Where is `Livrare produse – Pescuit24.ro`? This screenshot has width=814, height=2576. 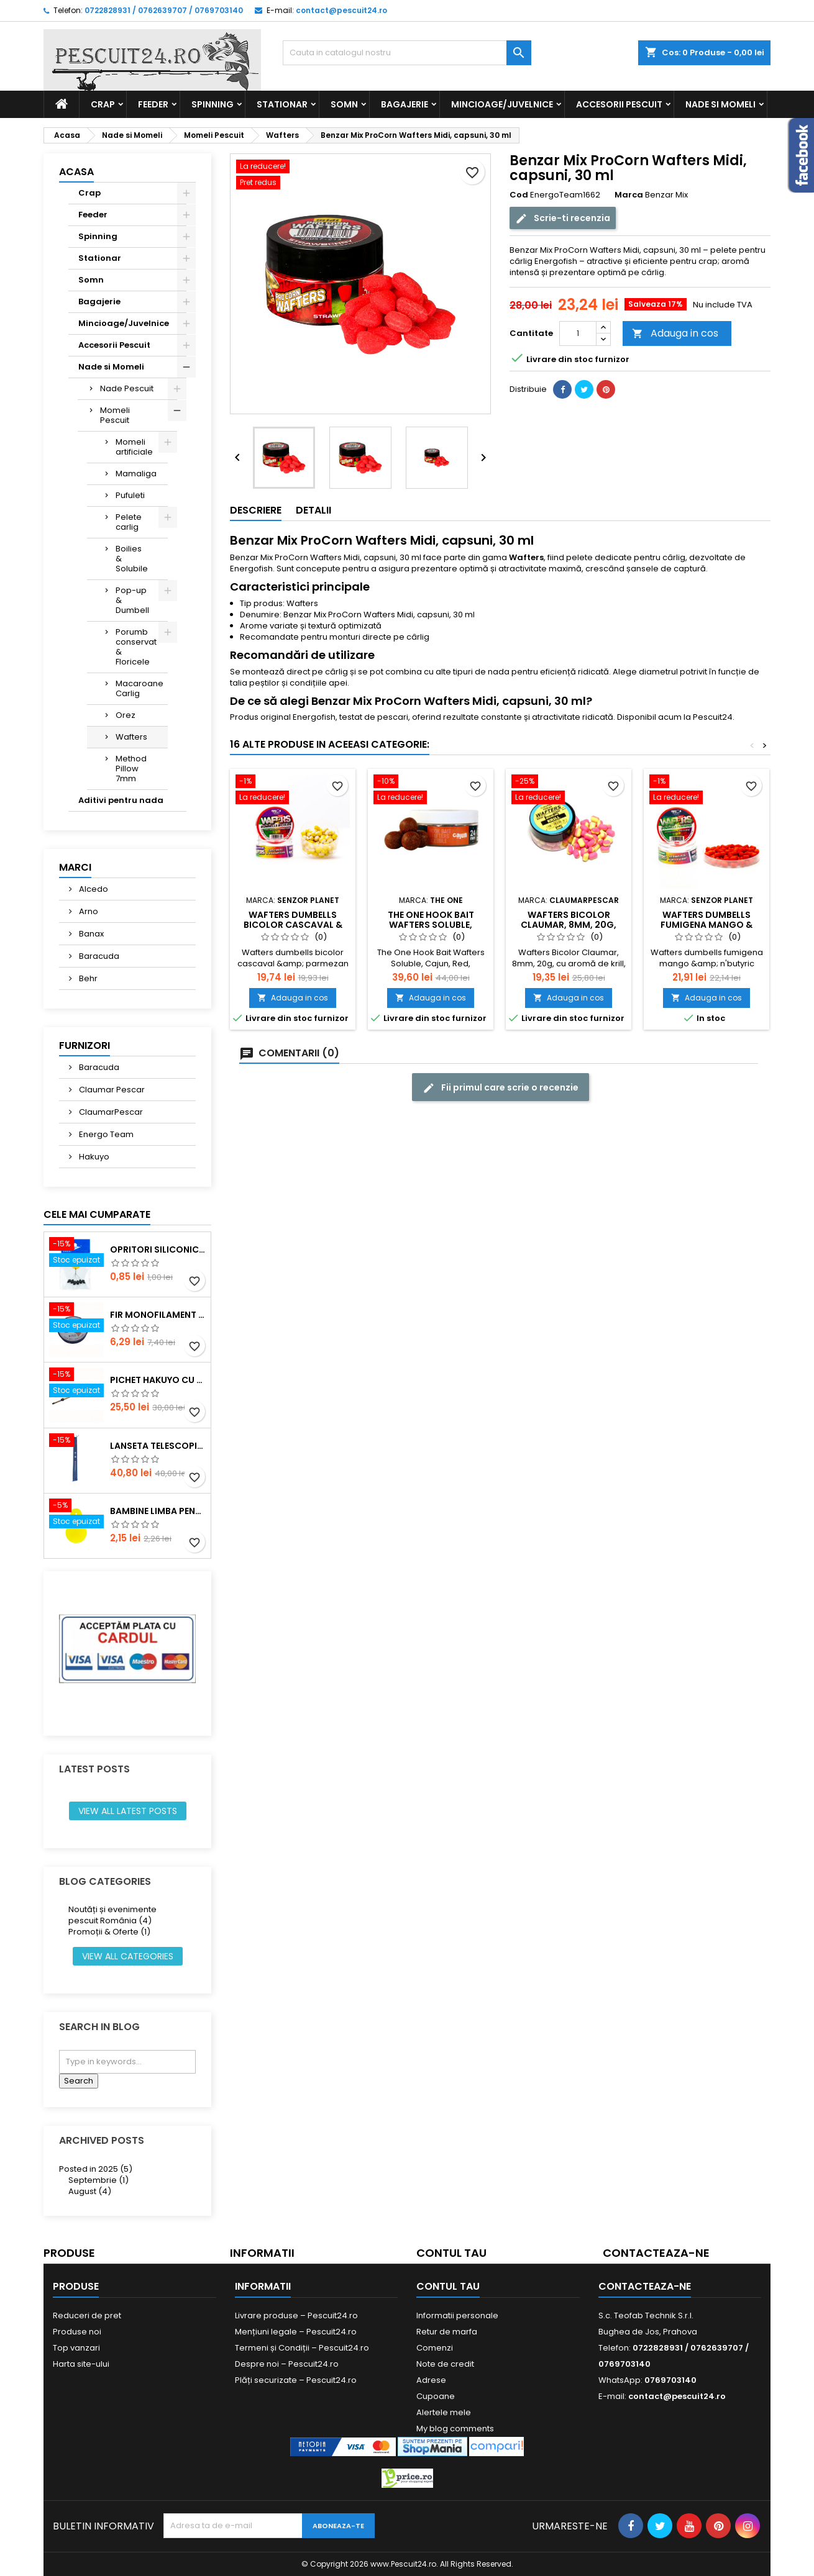 Livrare produse – Pescuit24.ro is located at coordinates (296, 2315).